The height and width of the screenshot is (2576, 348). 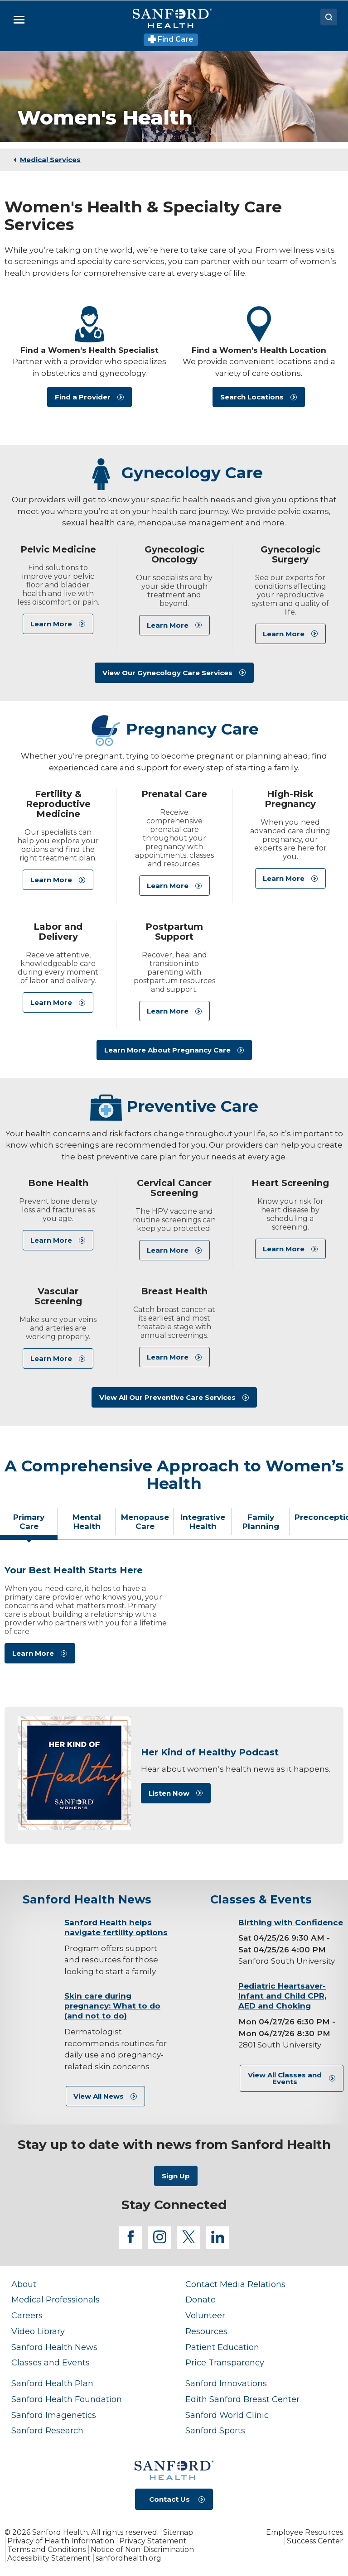 I want to click on Pediatric Heartsaver-Infant and Child CPR, AED and Choking, so click(x=282, y=1995).